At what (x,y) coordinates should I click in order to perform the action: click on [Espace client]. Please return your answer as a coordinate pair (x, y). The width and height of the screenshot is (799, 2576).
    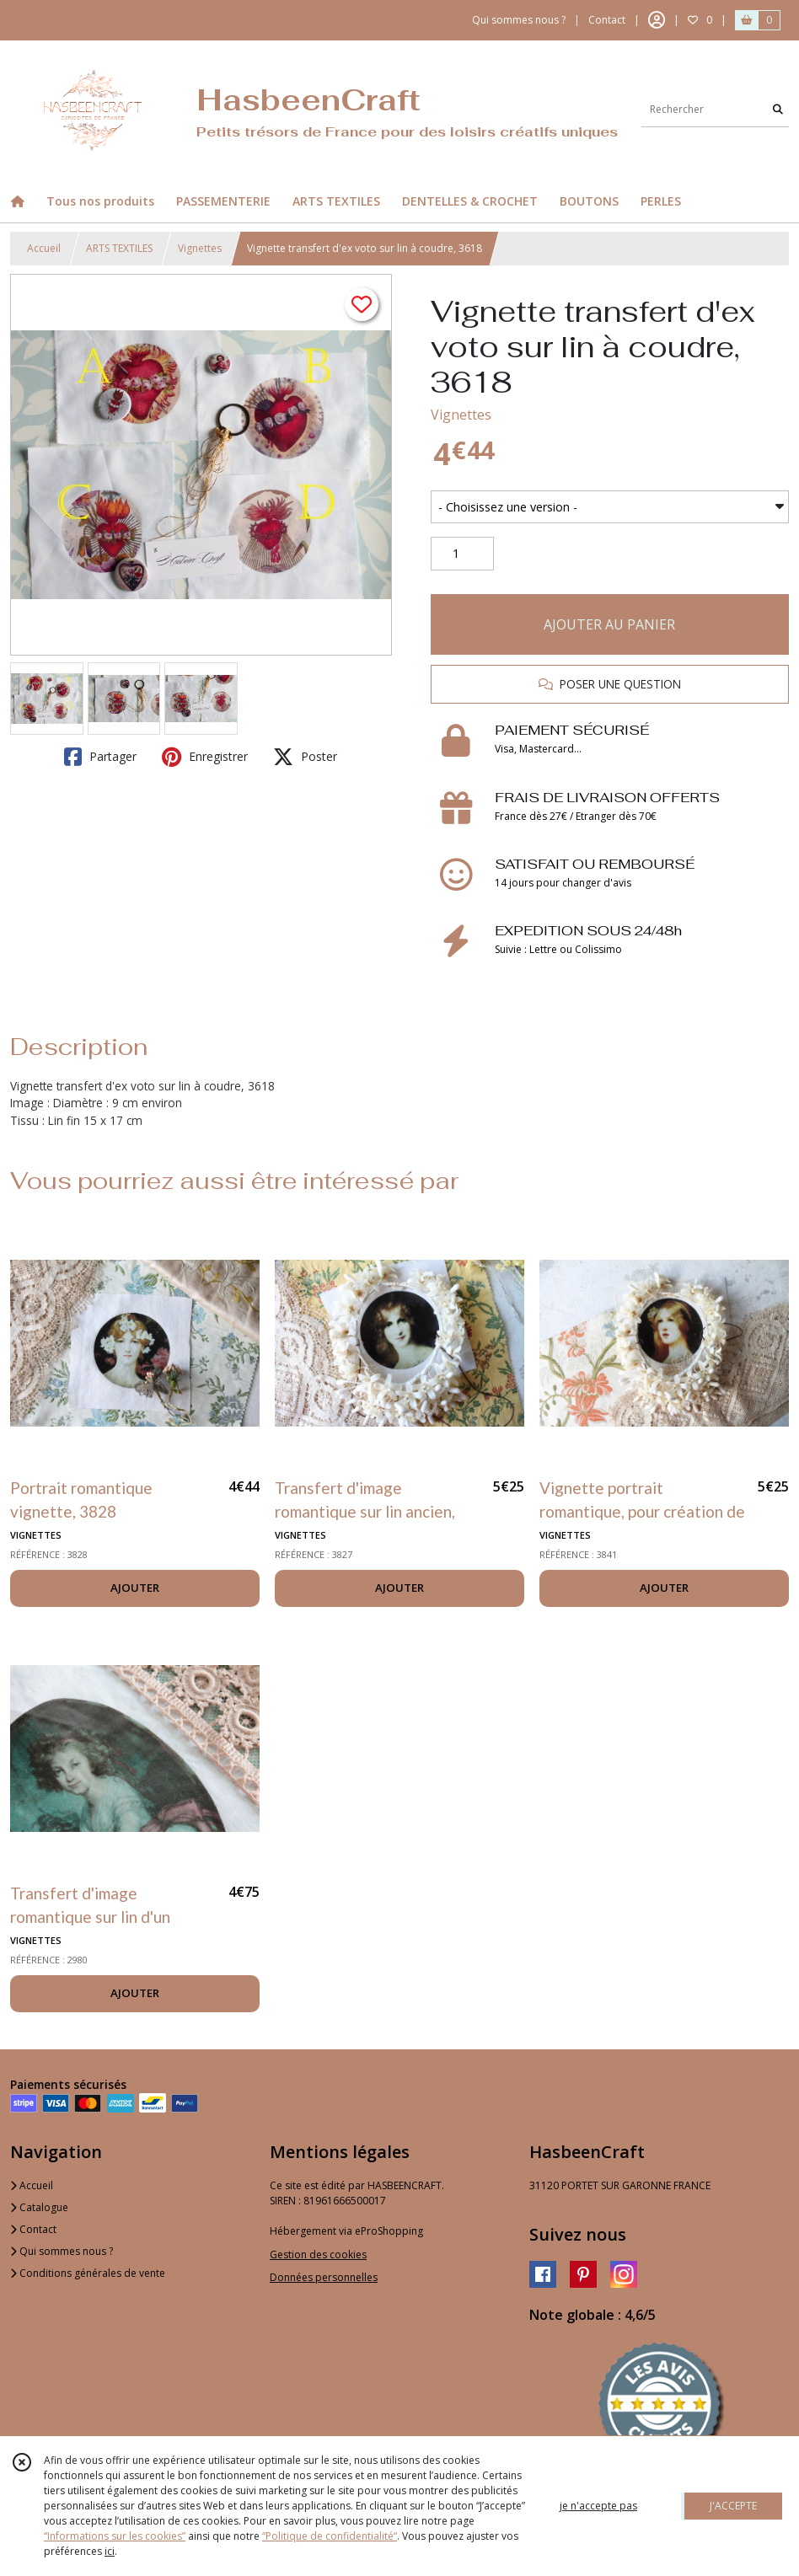
    Looking at the image, I should click on (656, 20).